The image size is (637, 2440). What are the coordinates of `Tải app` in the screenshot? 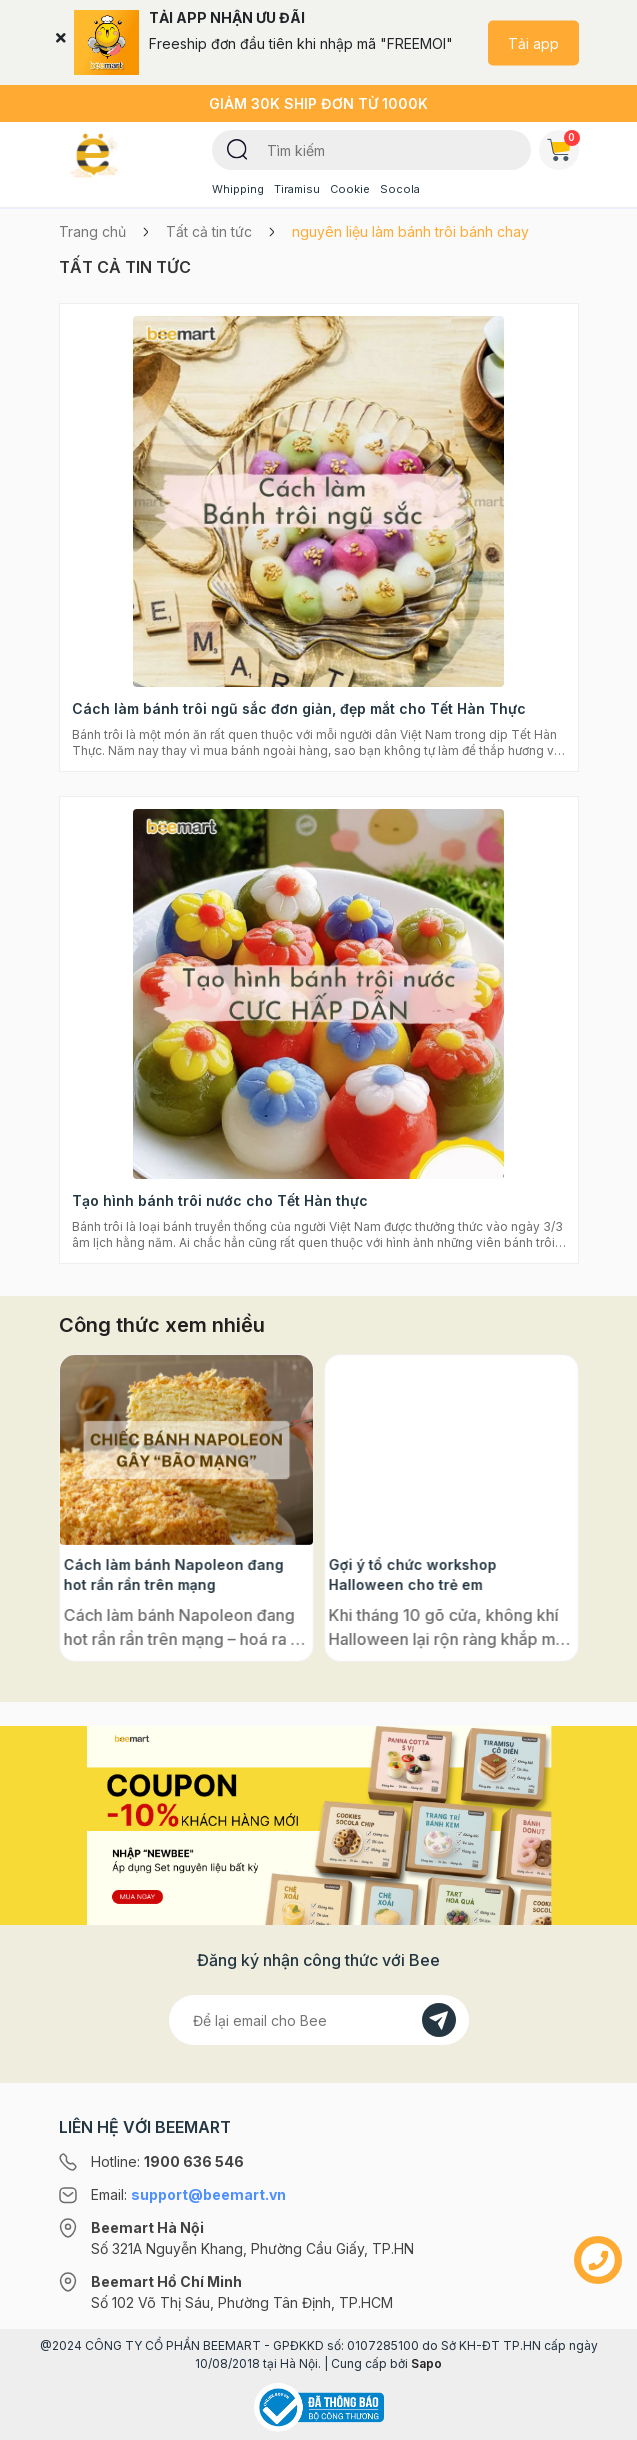 It's located at (533, 42).